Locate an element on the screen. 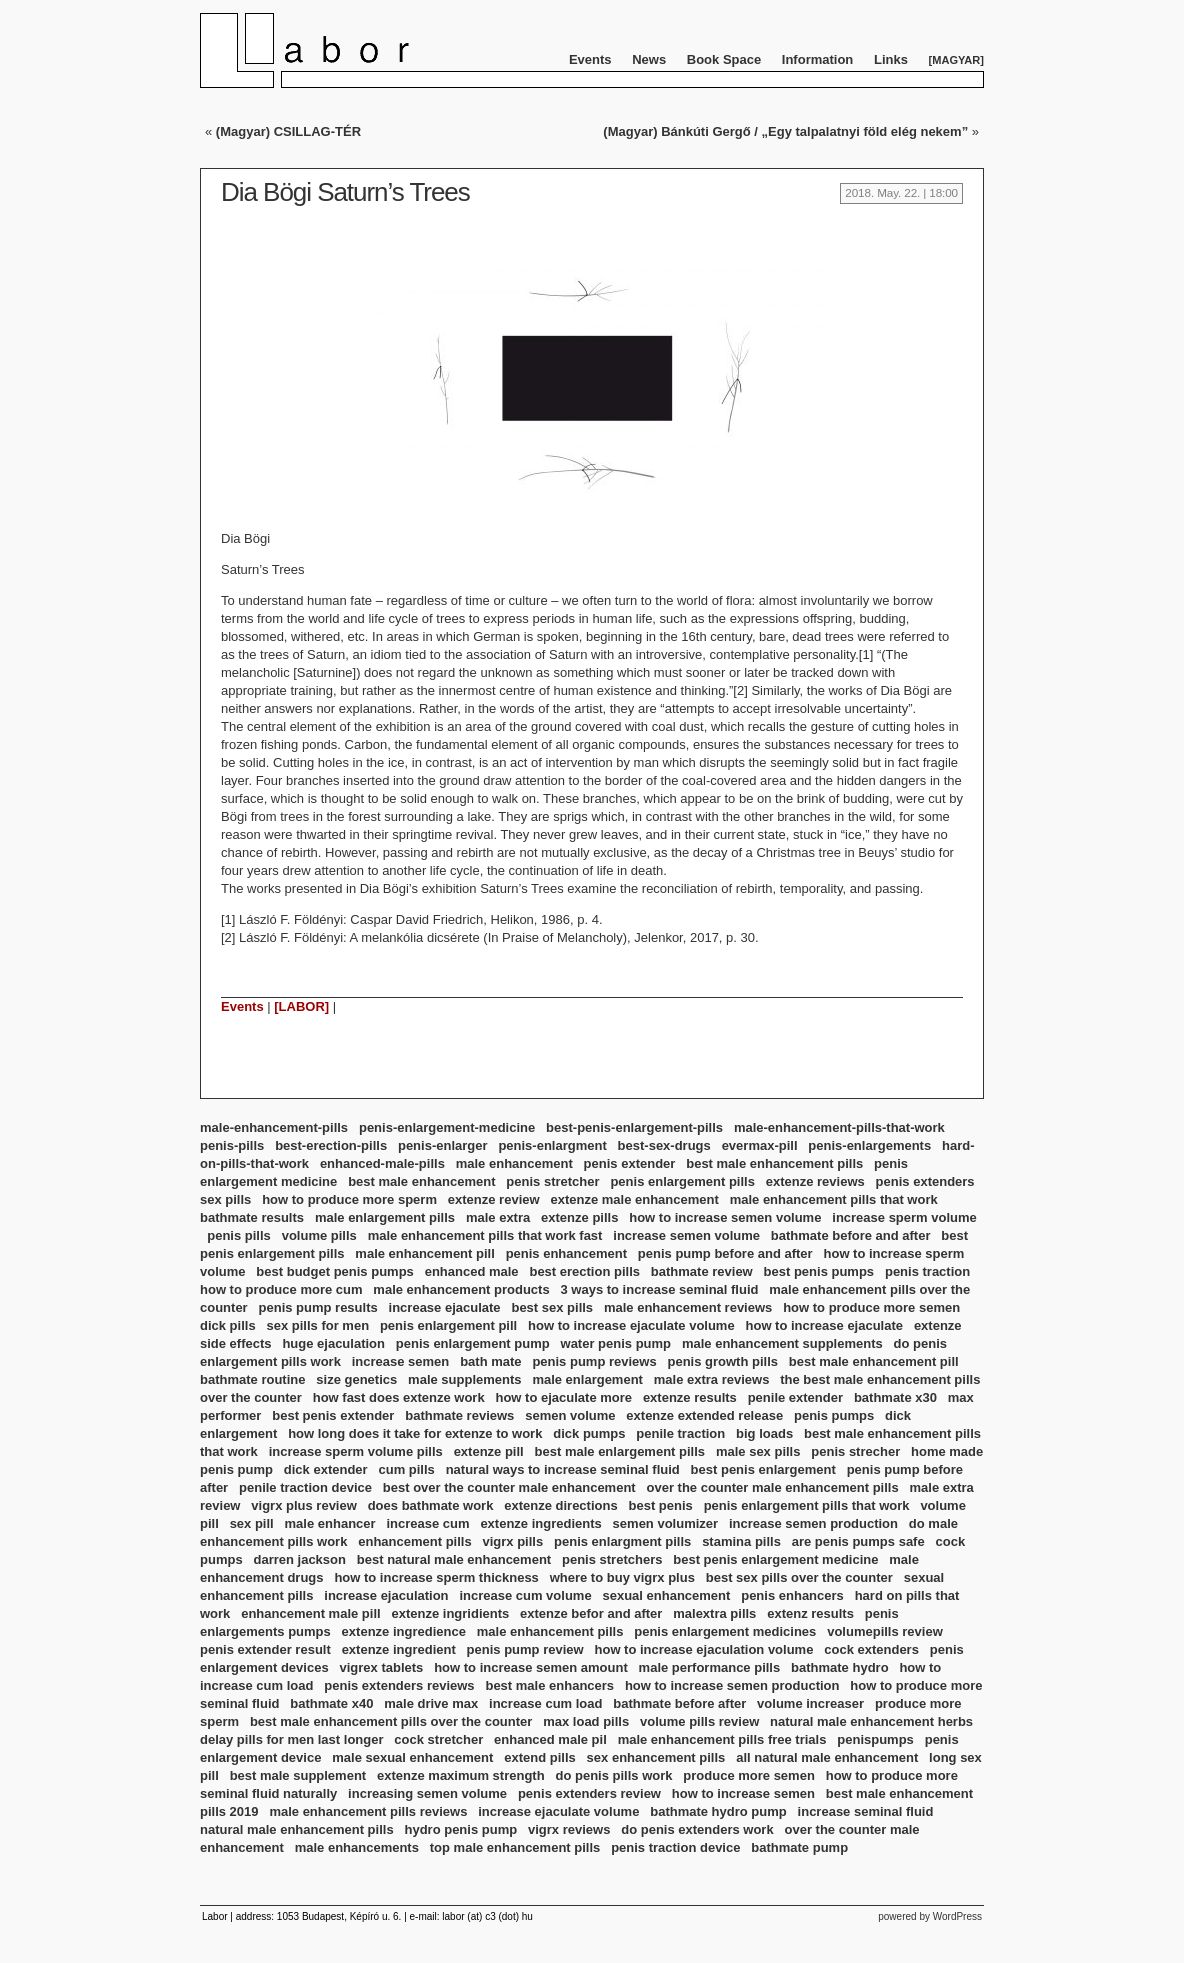 Image resolution: width=1184 pixels, height=1963 pixels. dick pumps is located at coordinates (589, 1433).